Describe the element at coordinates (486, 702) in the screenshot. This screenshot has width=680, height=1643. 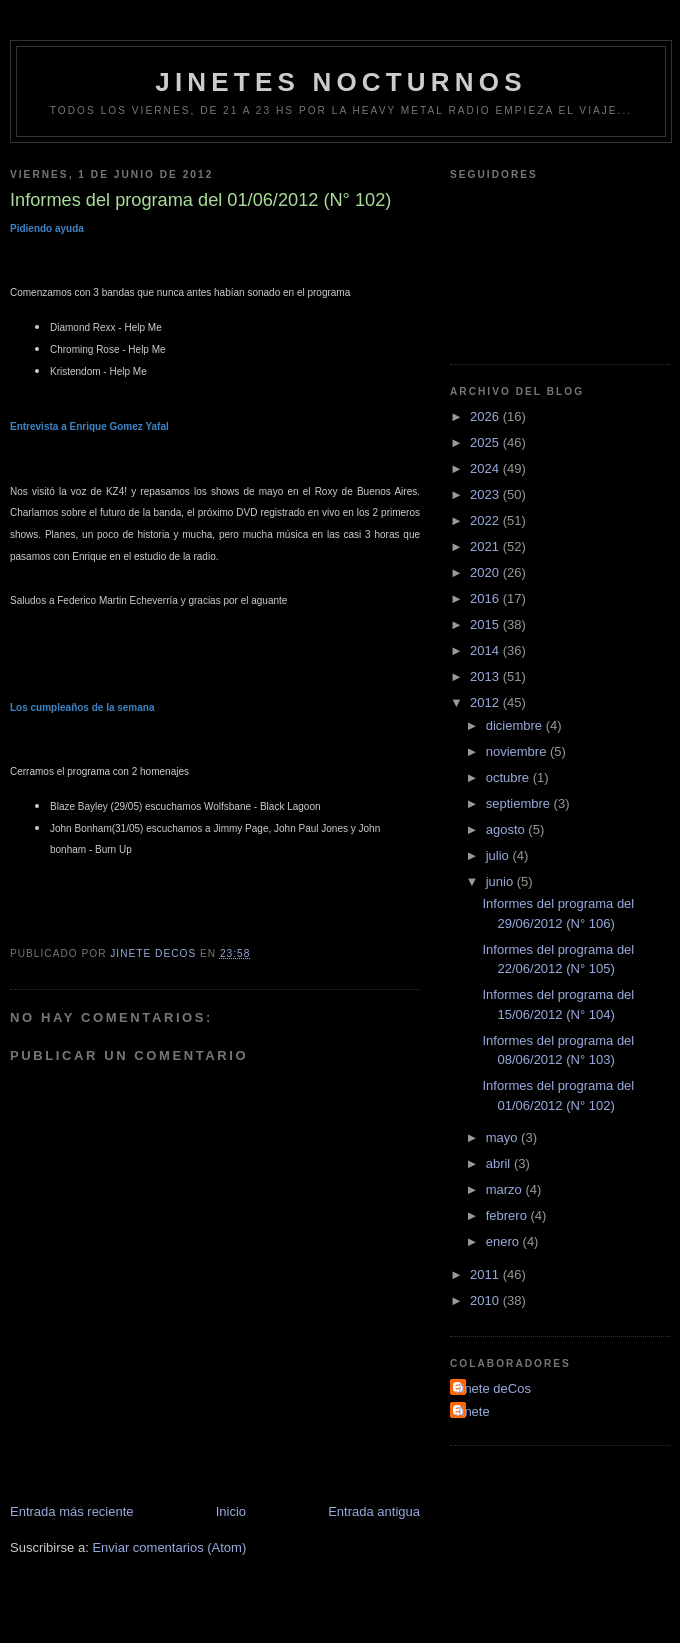
I see `2012` at that location.